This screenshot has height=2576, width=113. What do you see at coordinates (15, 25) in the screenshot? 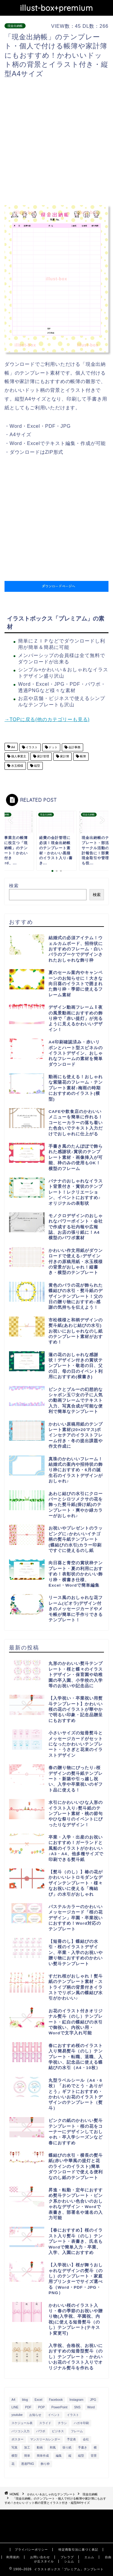
I see `現金出納帳` at bounding box center [15, 25].